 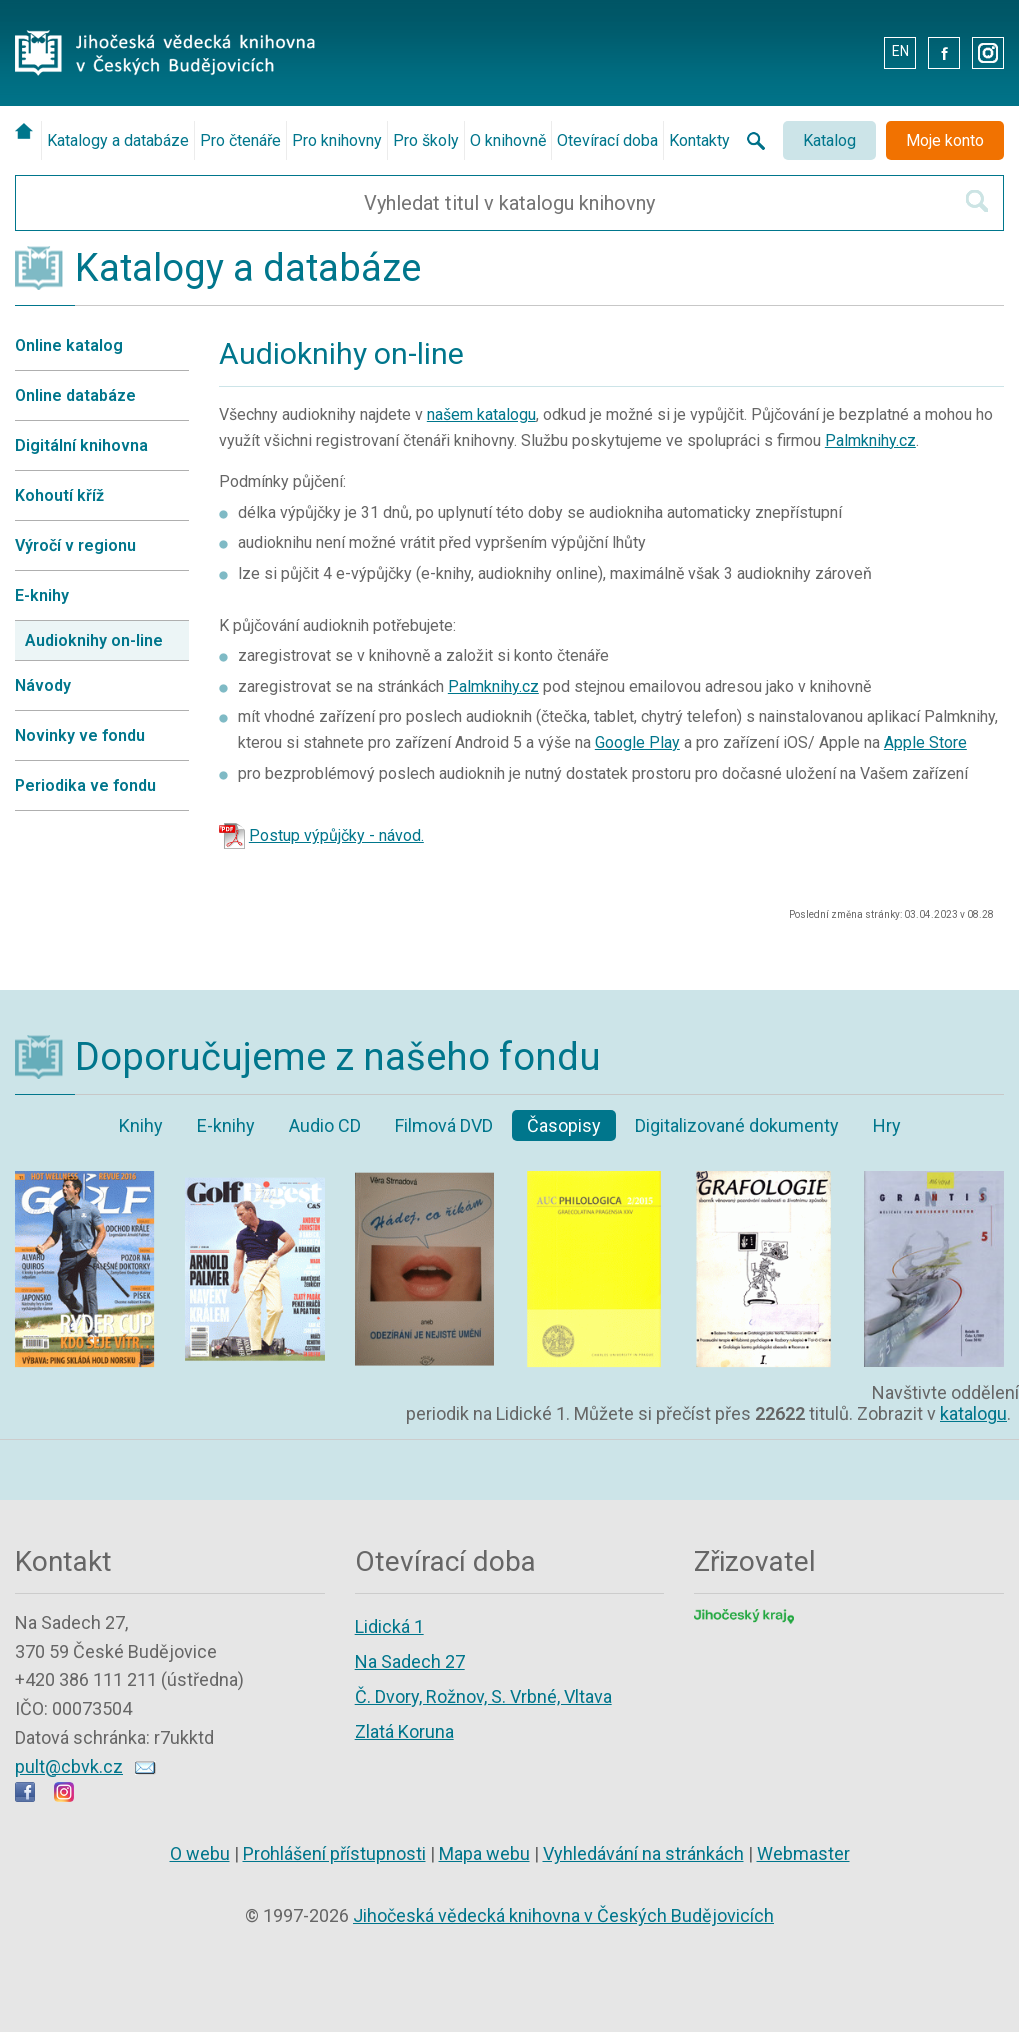 What do you see at coordinates (389, 1626) in the screenshot?
I see `Lidická 1` at bounding box center [389, 1626].